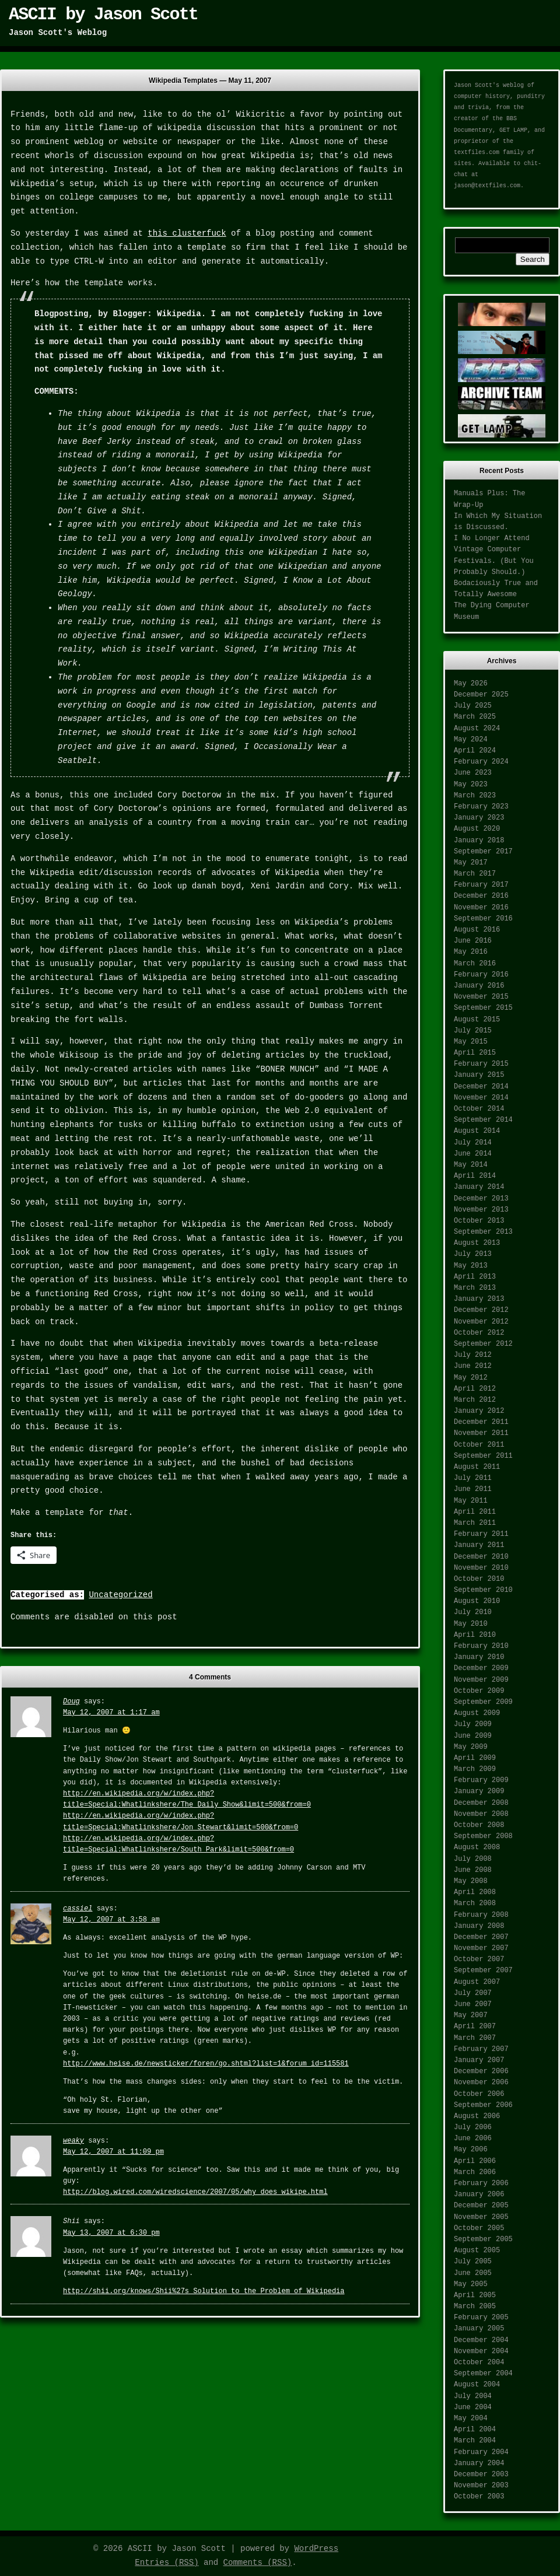 The height and width of the screenshot is (2576, 560). What do you see at coordinates (471, 863) in the screenshot?
I see `May 2017` at bounding box center [471, 863].